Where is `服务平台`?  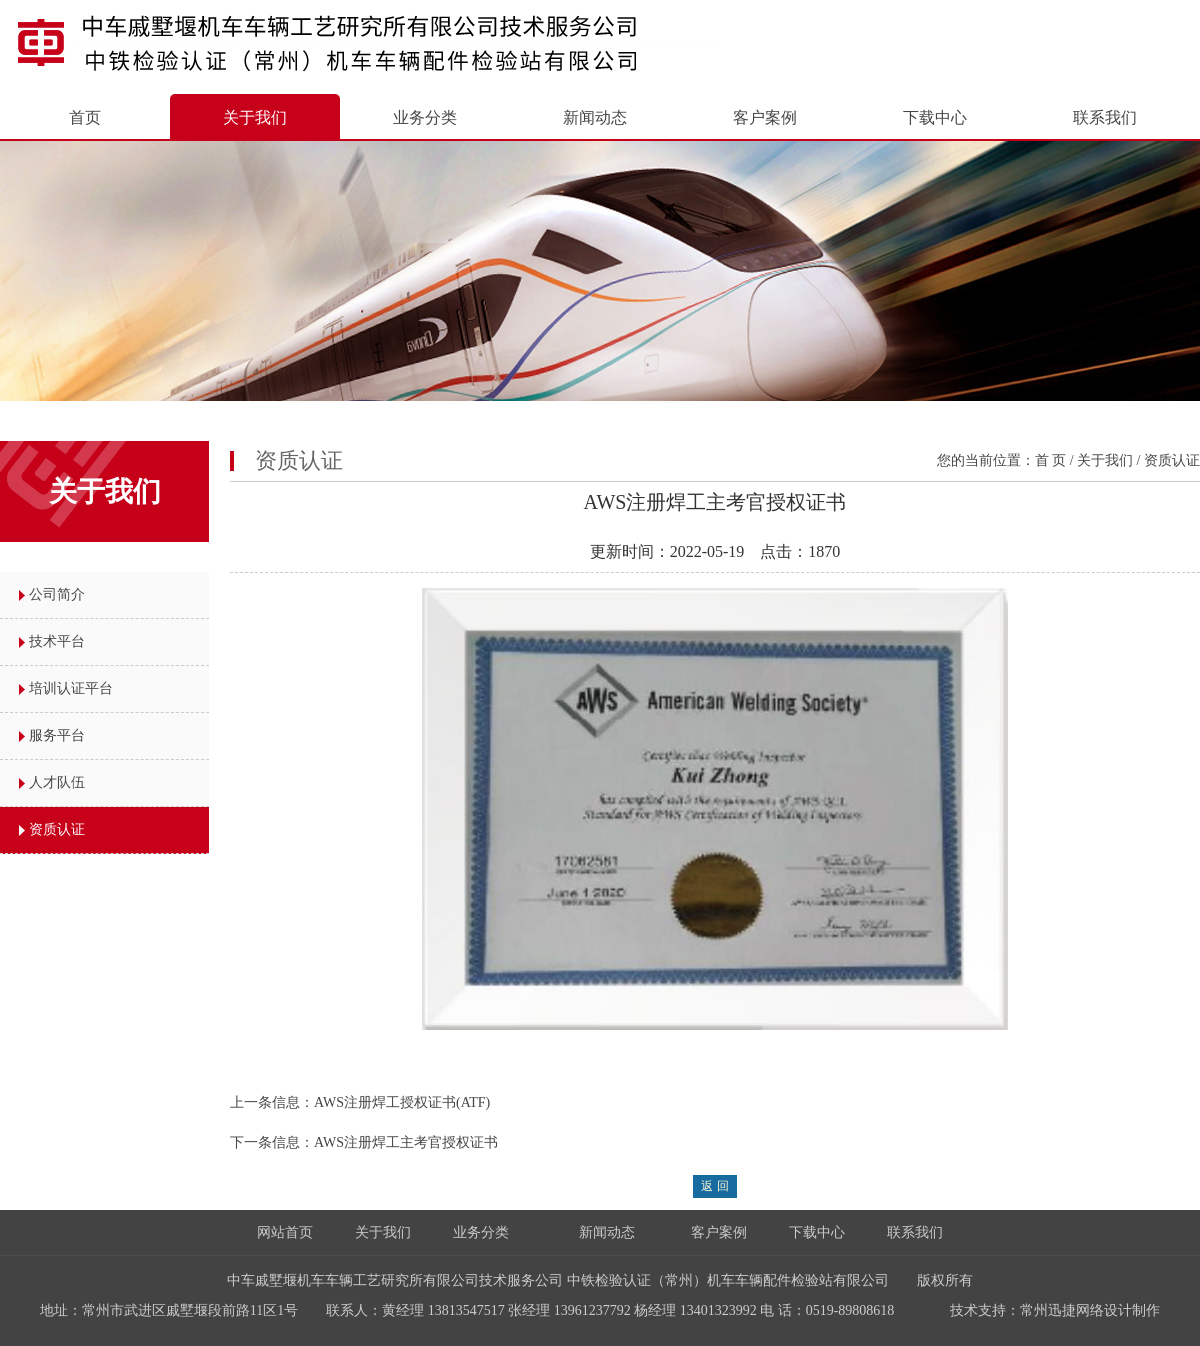
服务平台 is located at coordinates (57, 735).